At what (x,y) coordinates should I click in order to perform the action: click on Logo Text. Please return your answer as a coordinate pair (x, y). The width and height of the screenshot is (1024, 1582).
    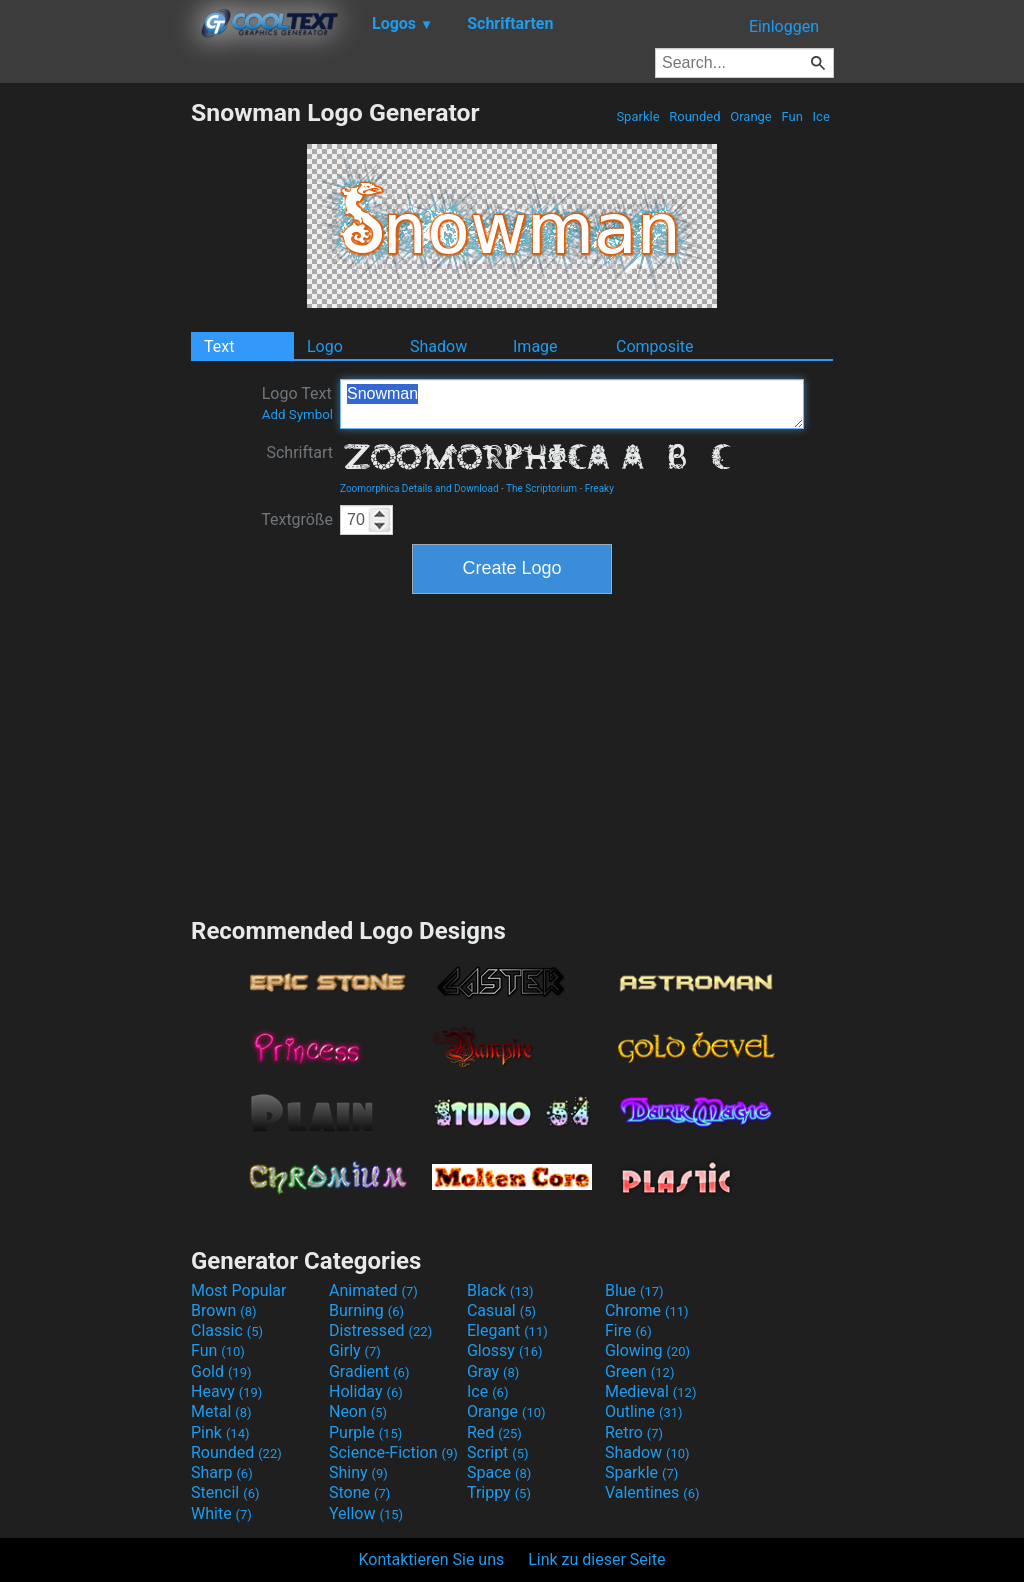
    Looking at the image, I should click on (297, 403).